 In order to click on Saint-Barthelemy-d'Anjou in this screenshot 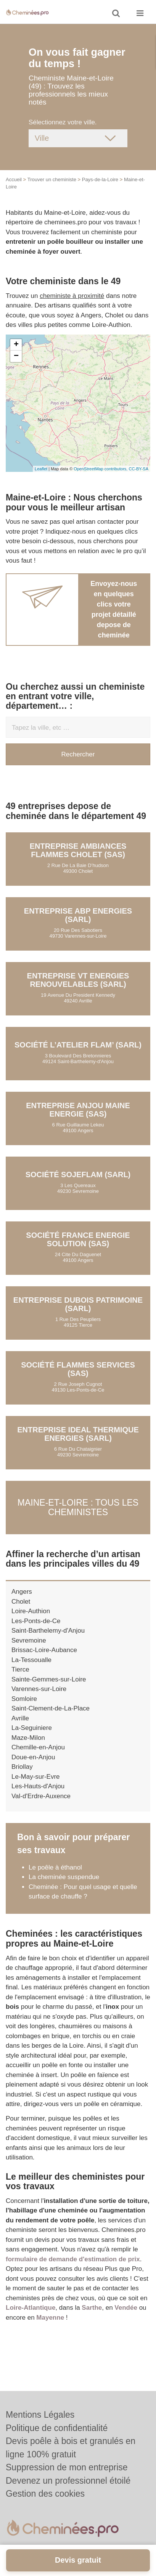, I will do `click(48, 1630)`.